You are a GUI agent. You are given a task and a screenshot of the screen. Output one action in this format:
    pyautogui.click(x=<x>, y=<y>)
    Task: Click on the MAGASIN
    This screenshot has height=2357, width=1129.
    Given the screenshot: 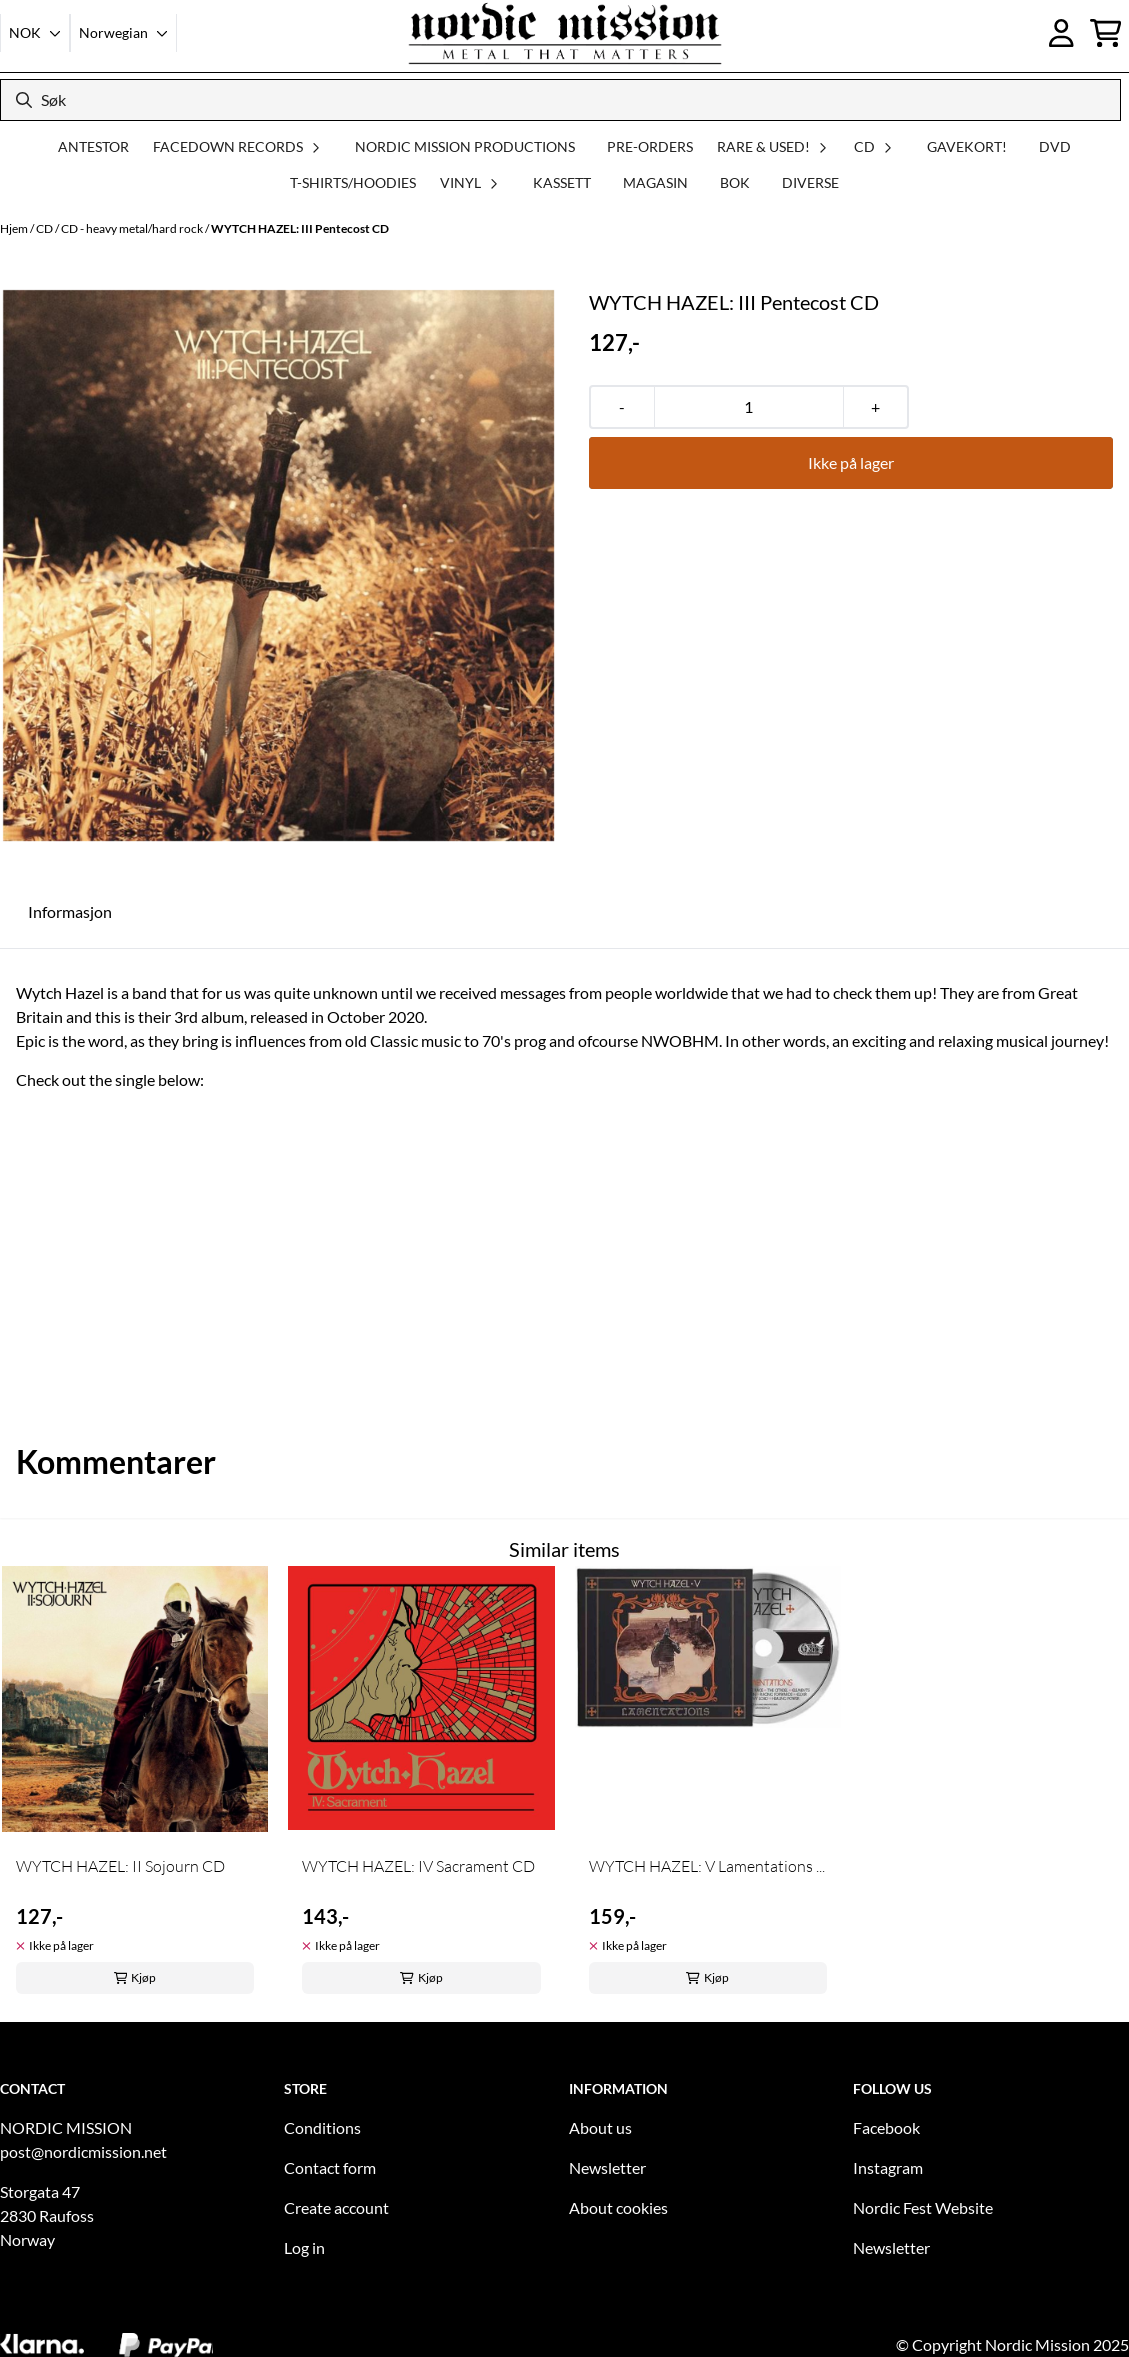 What is the action you would take?
    pyautogui.click(x=655, y=182)
    